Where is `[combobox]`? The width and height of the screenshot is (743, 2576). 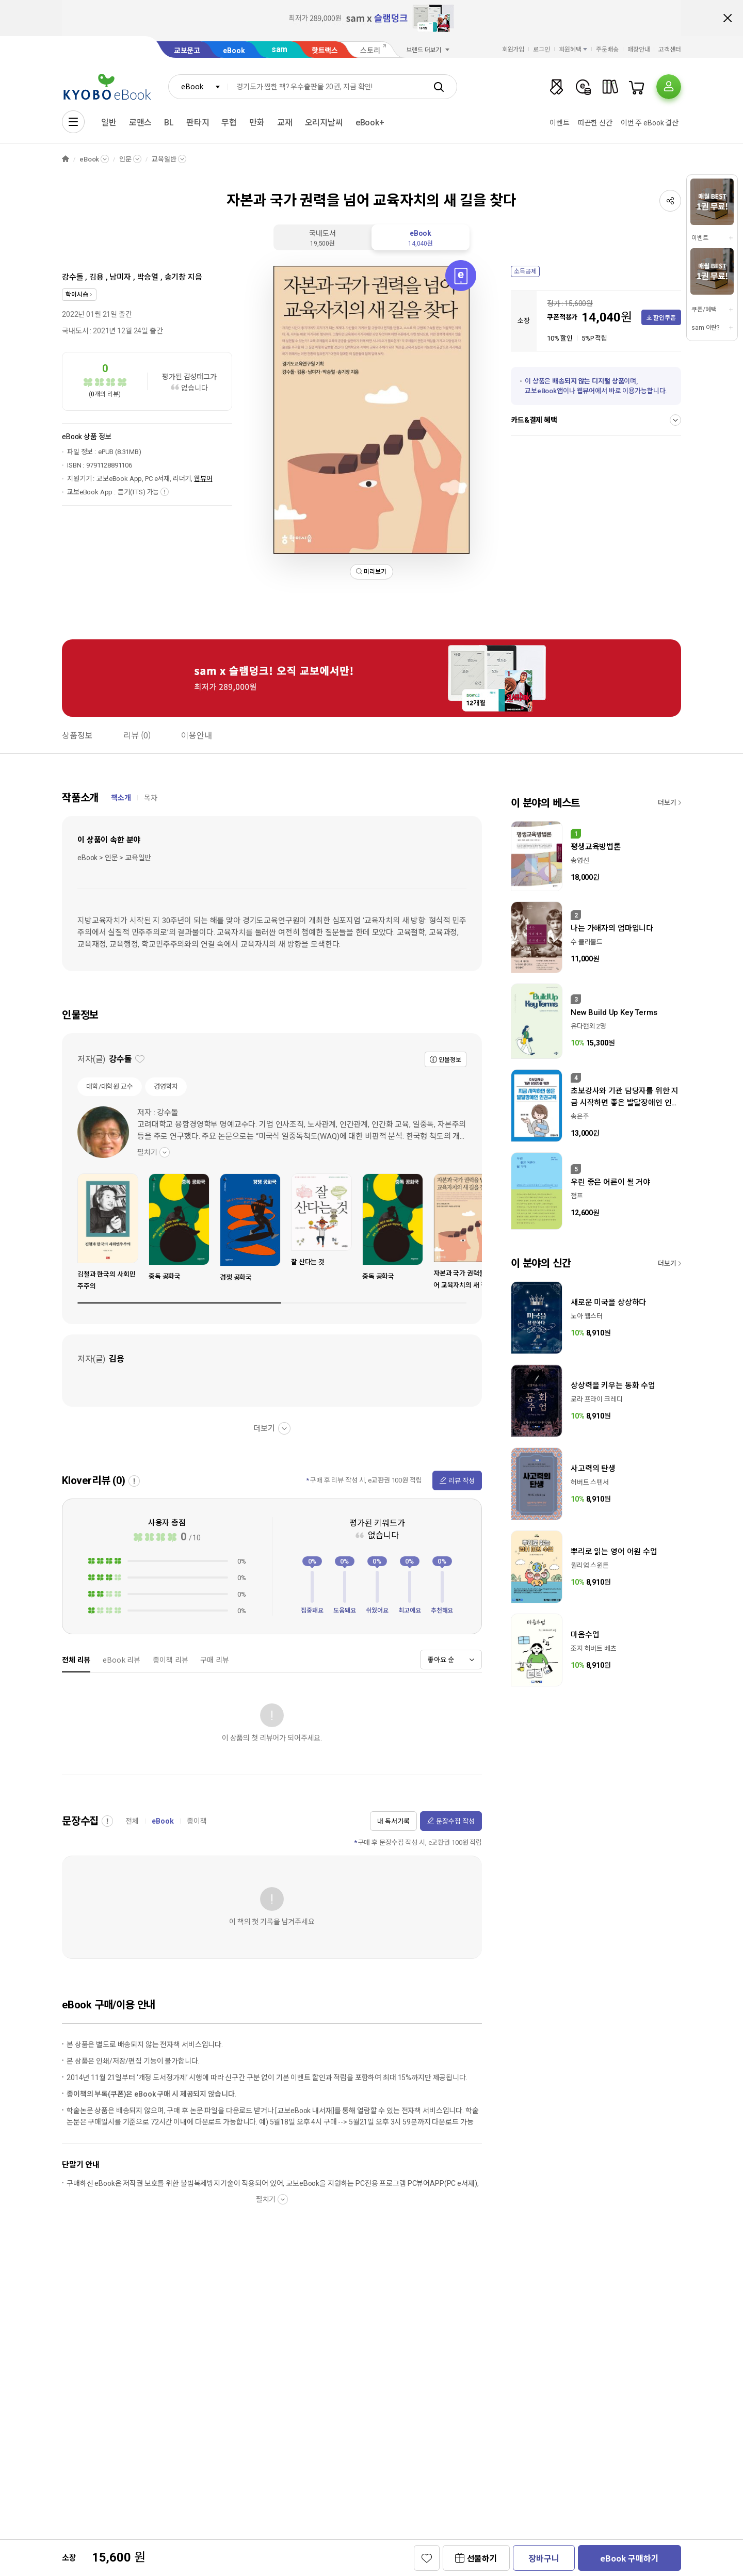 [combobox] is located at coordinates (198, 86).